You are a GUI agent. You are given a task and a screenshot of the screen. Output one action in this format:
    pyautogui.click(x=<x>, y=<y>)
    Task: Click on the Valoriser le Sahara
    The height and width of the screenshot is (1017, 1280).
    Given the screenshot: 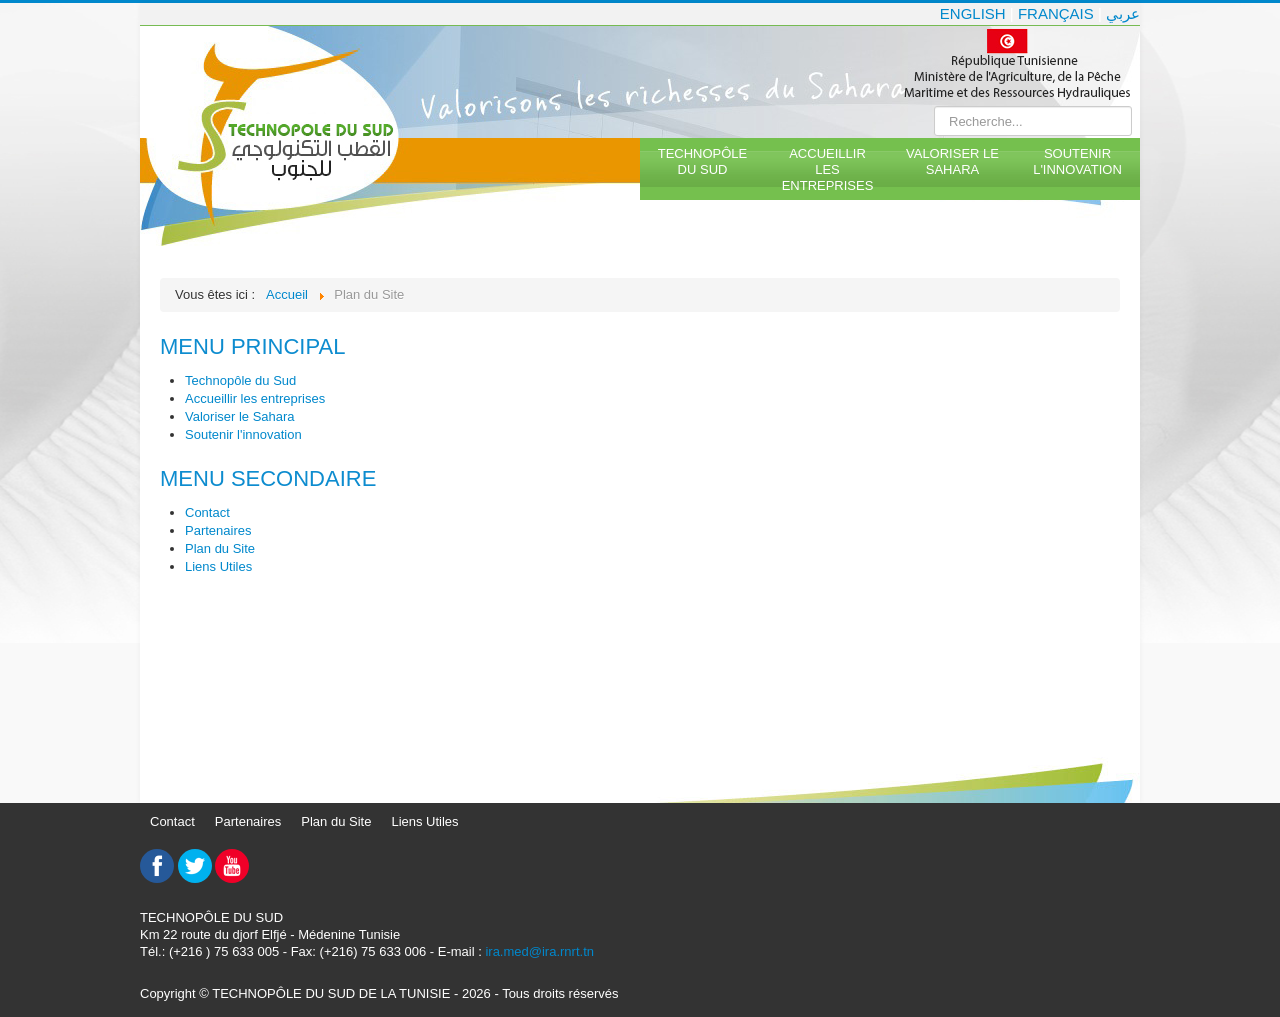 What is the action you would take?
    pyautogui.click(x=952, y=161)
    